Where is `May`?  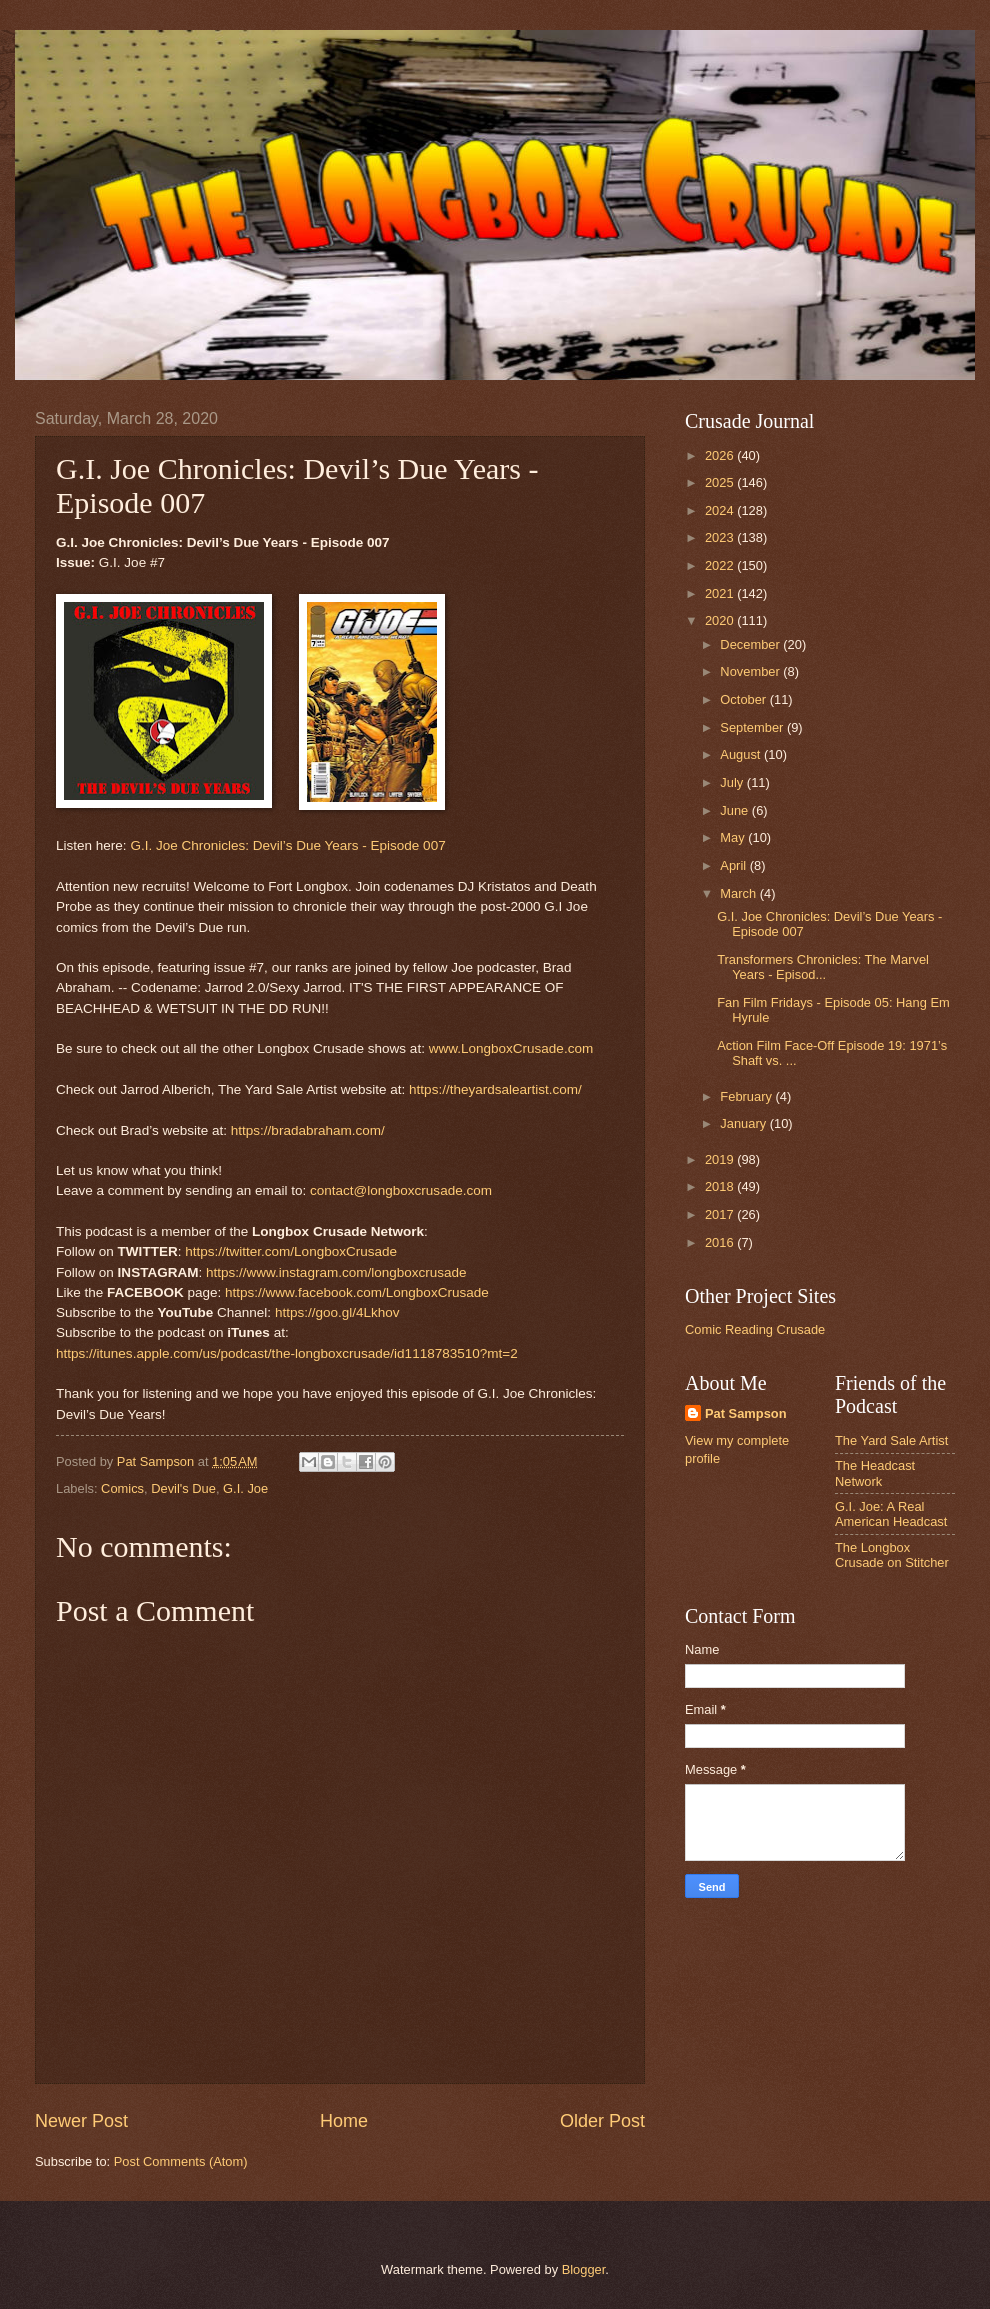
May is located at coordinates (734, 837).